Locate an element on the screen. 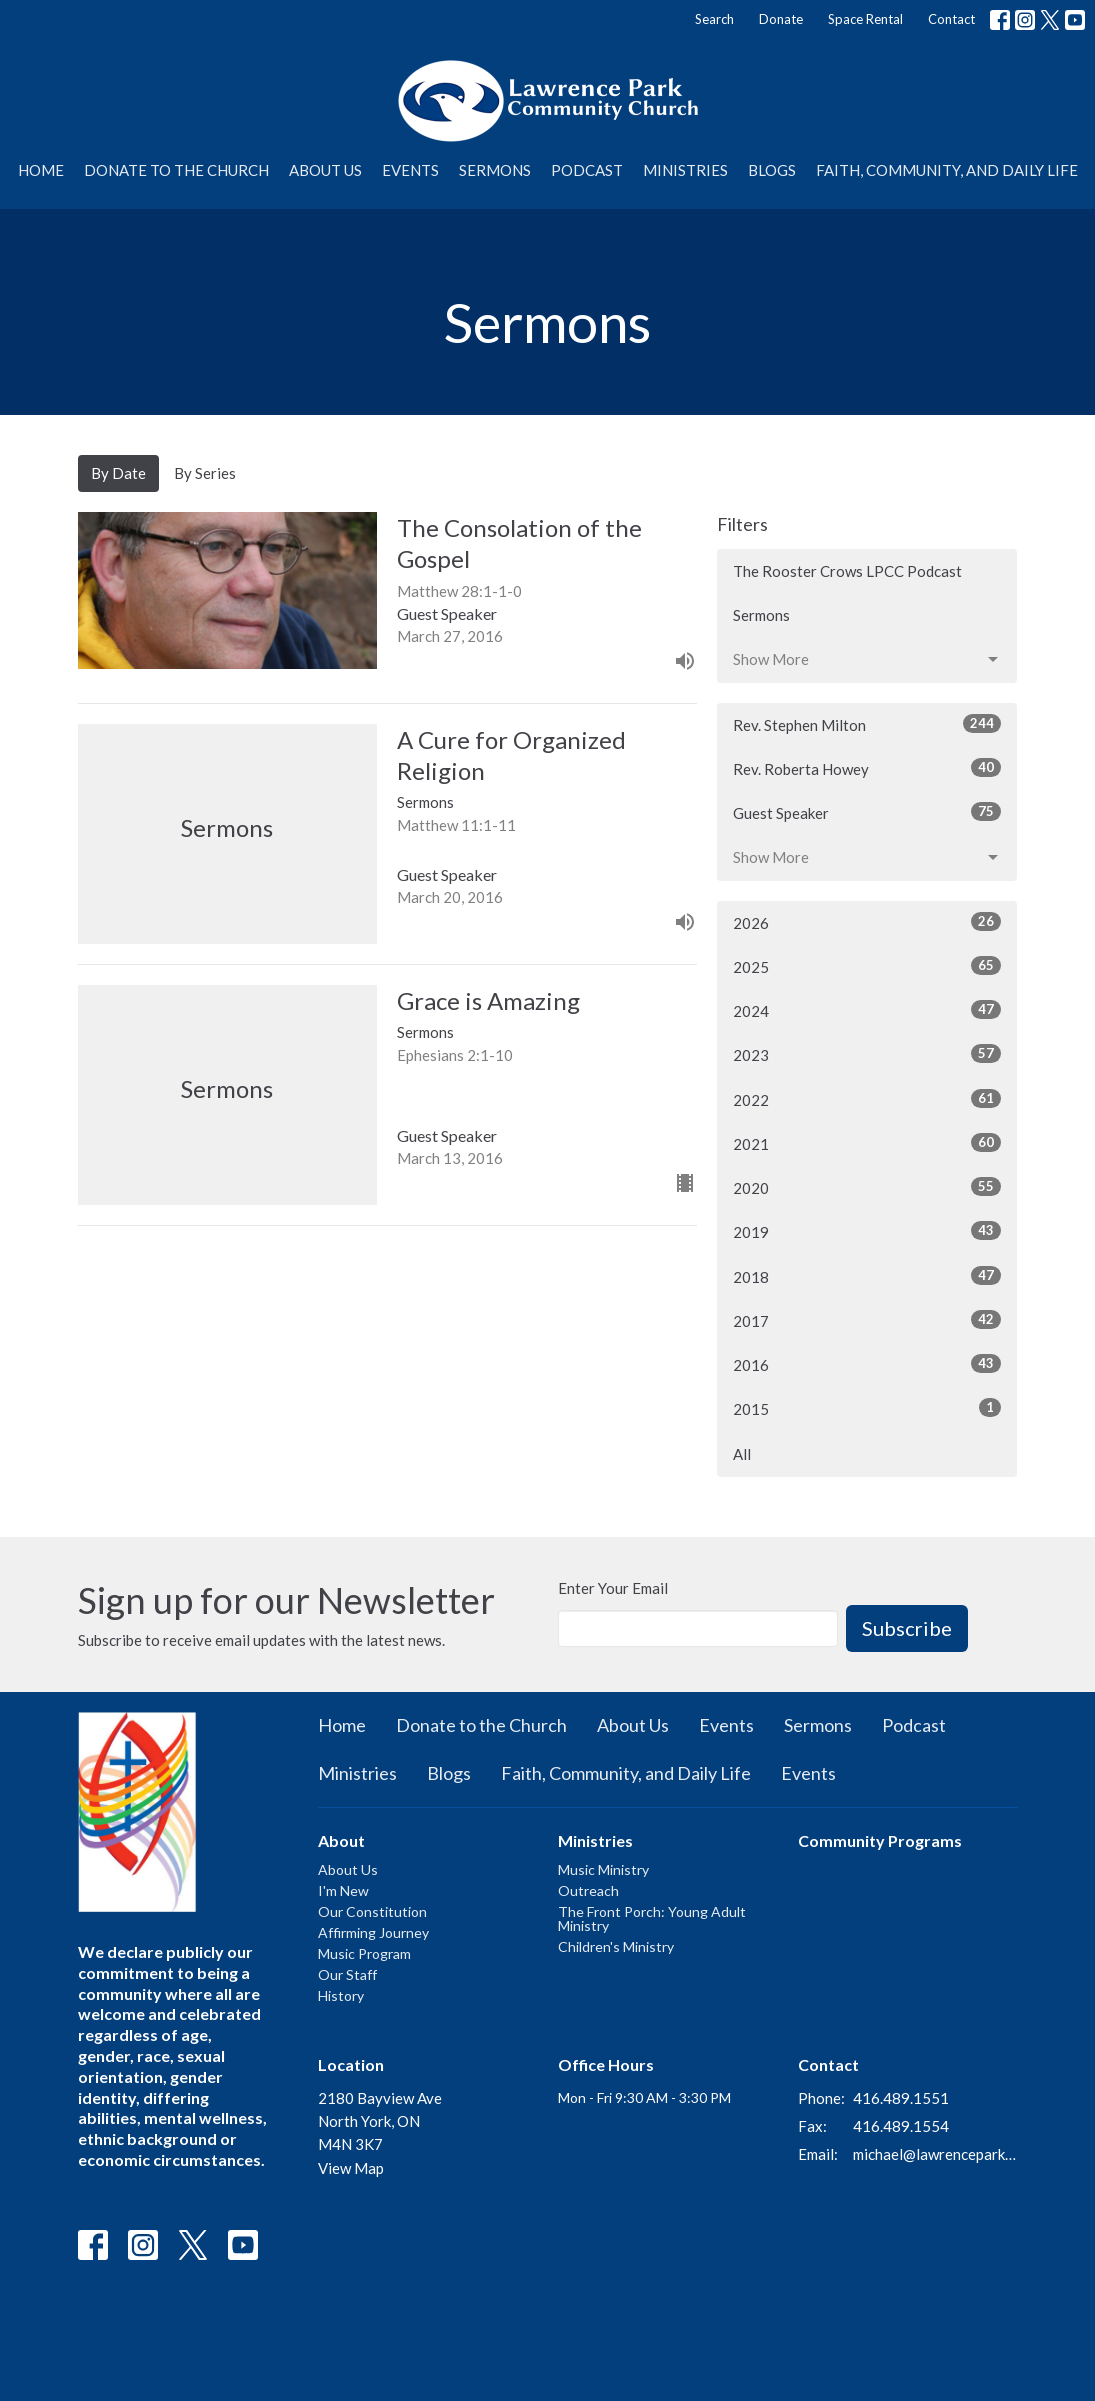  2026 is located at coordinates (867, 922).